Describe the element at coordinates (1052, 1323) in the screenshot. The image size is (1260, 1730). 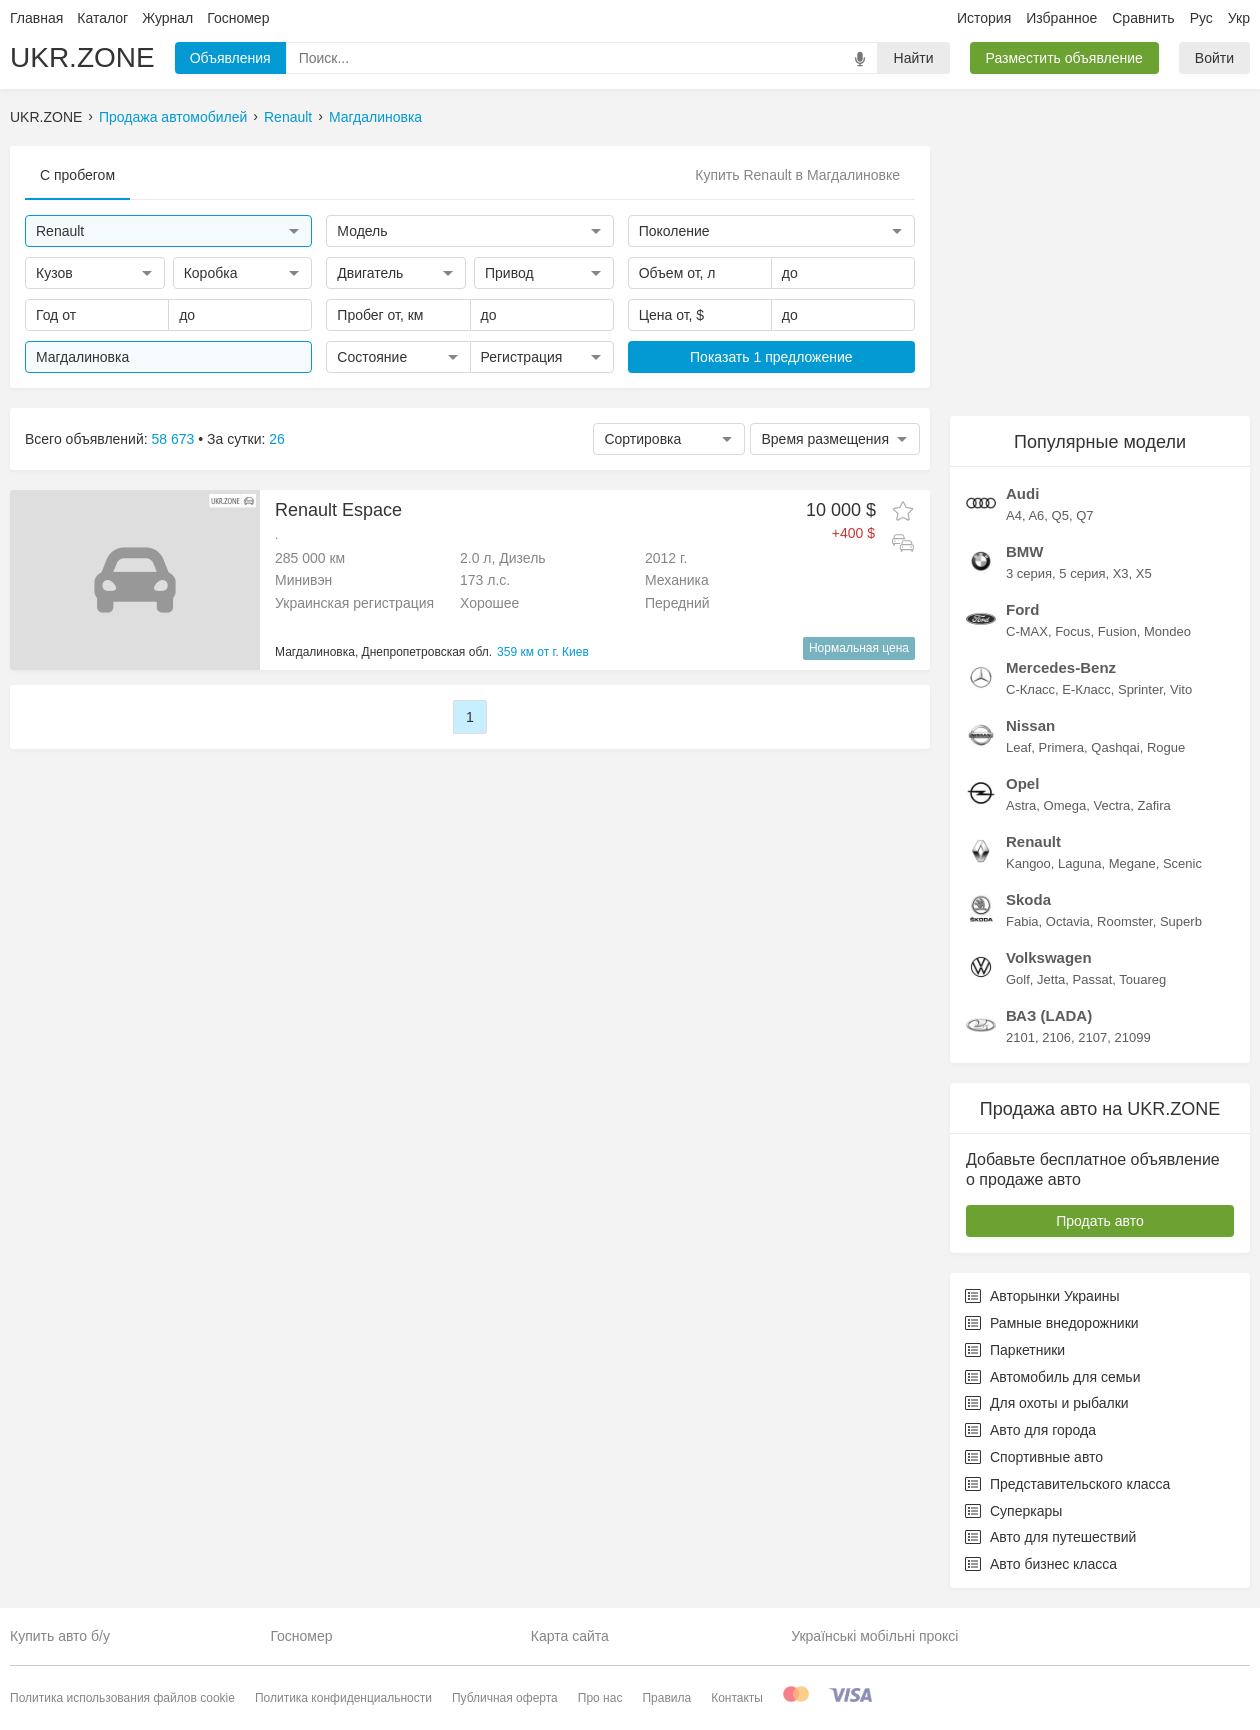
I see `Рамные внедорожники` at that location.